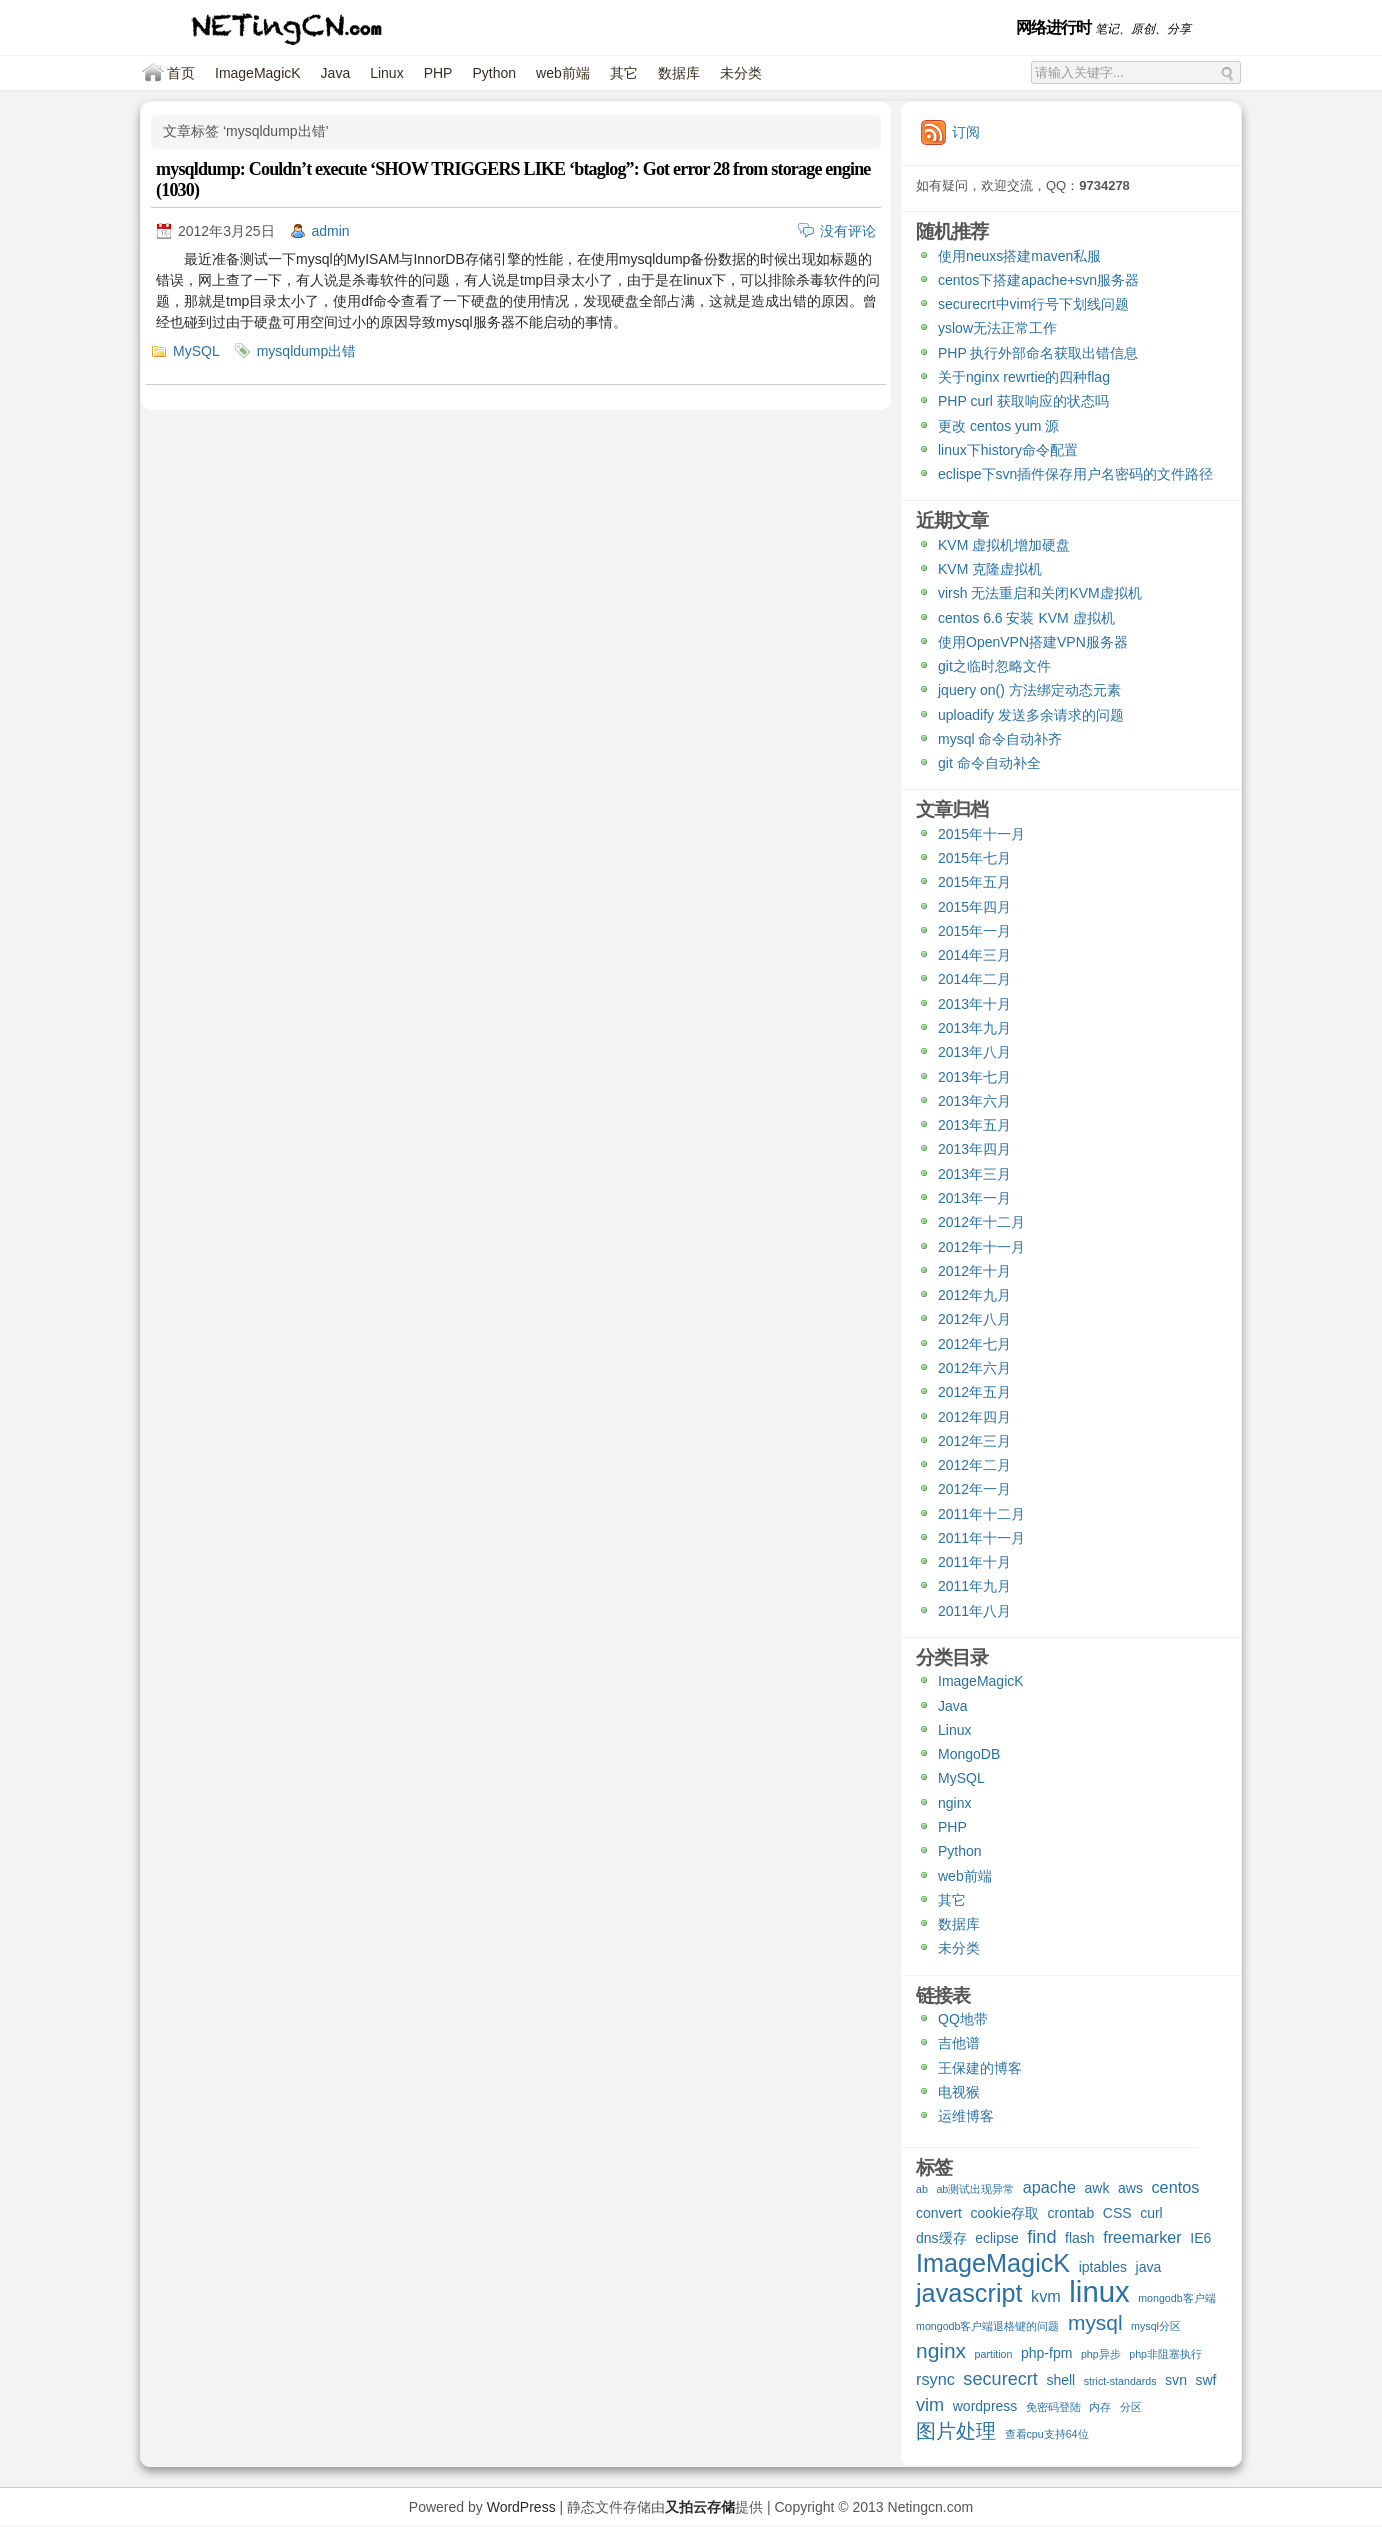 The height and width of the screenshot is (2527, 1382). I want to click on awk, so click(1097, 2188).